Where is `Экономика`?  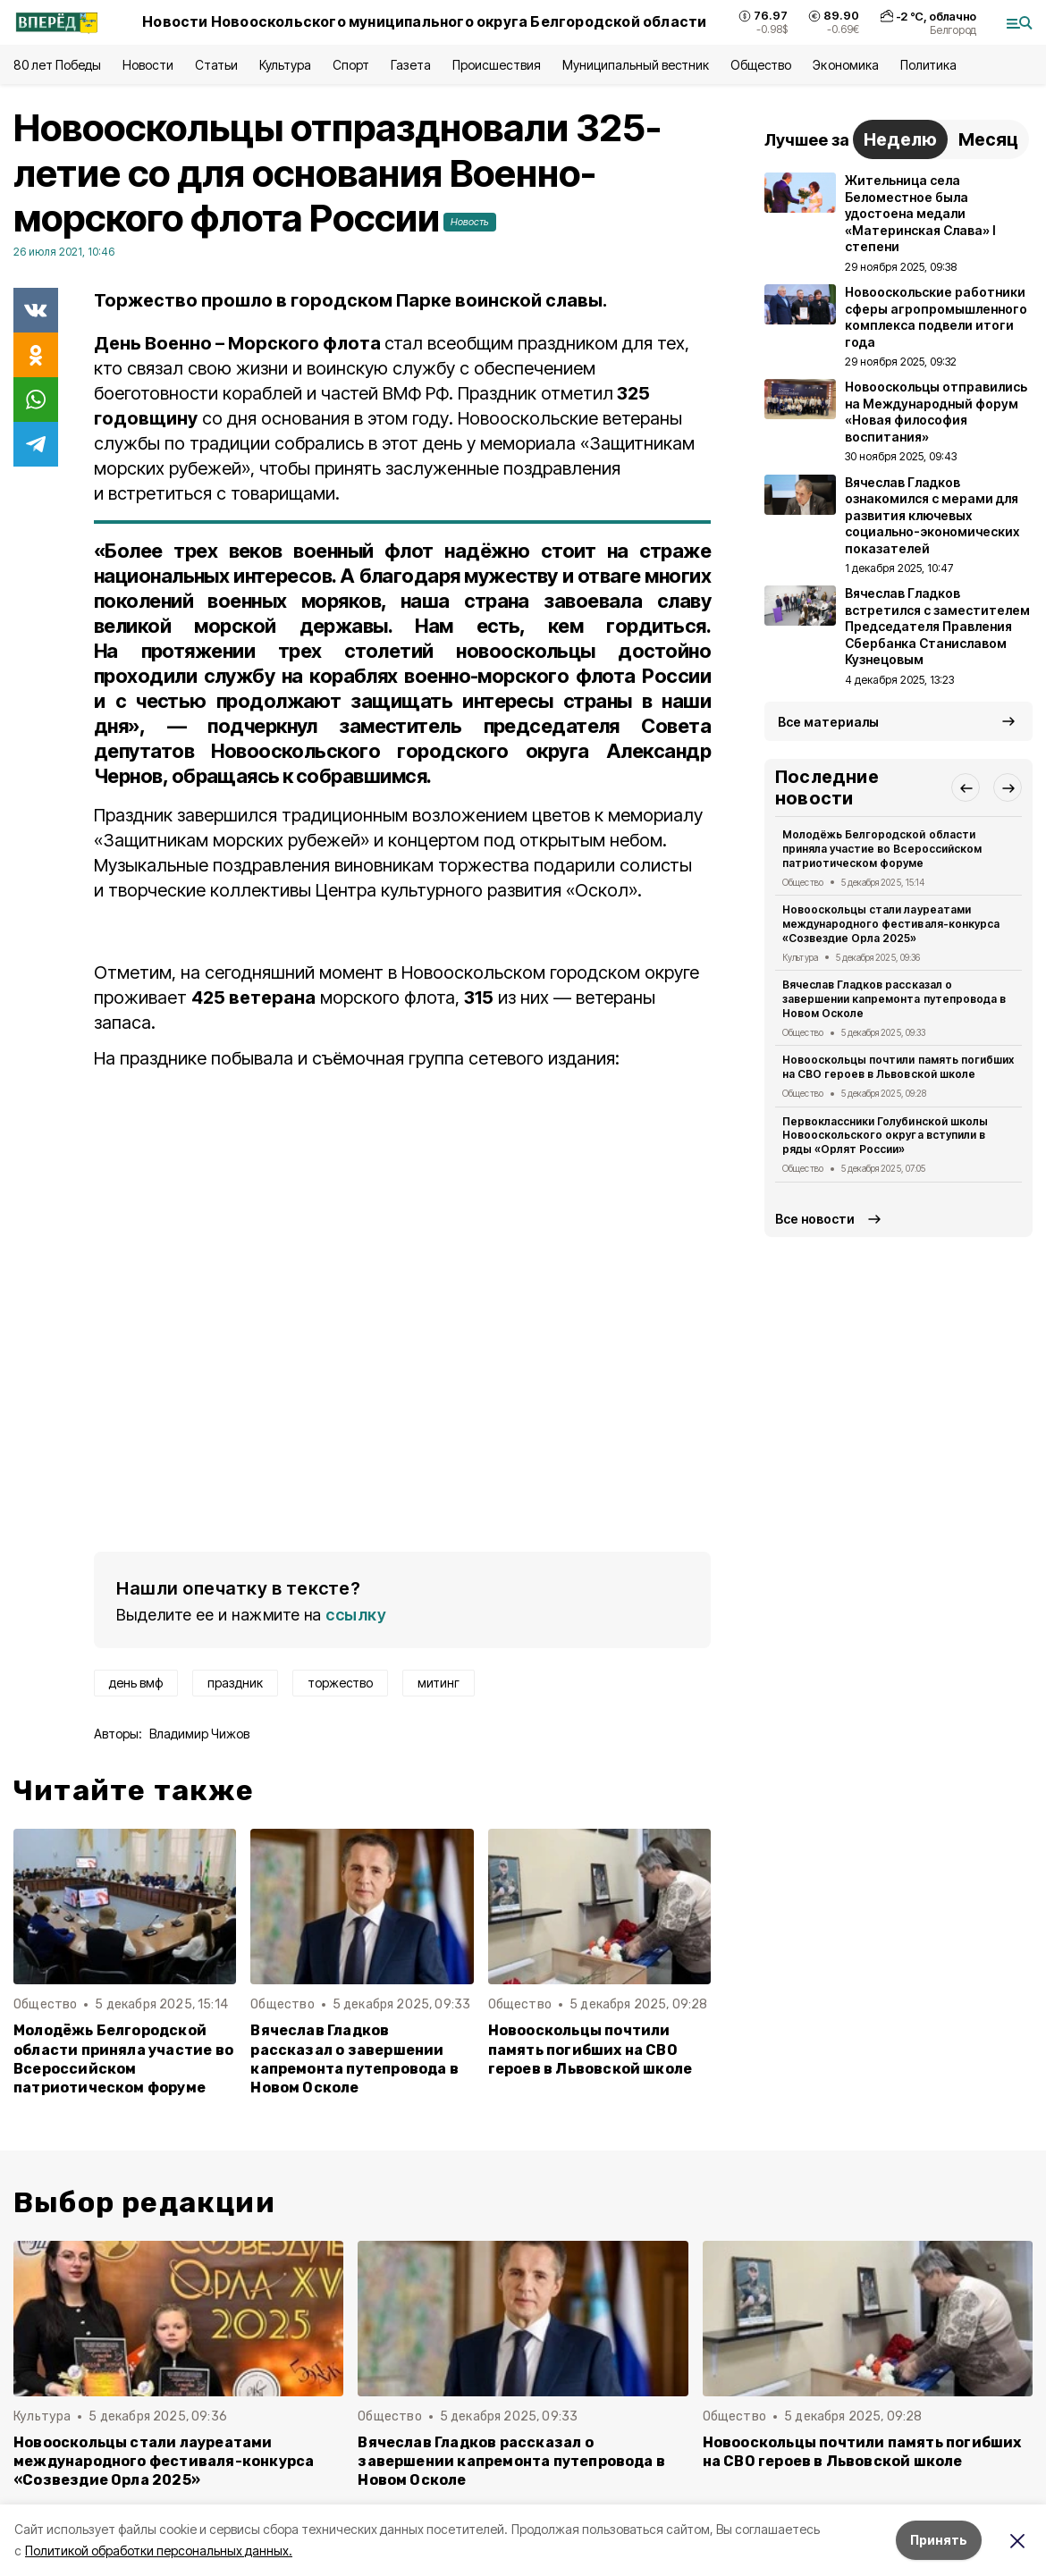 Экономика is located at coordinates (845, 64).